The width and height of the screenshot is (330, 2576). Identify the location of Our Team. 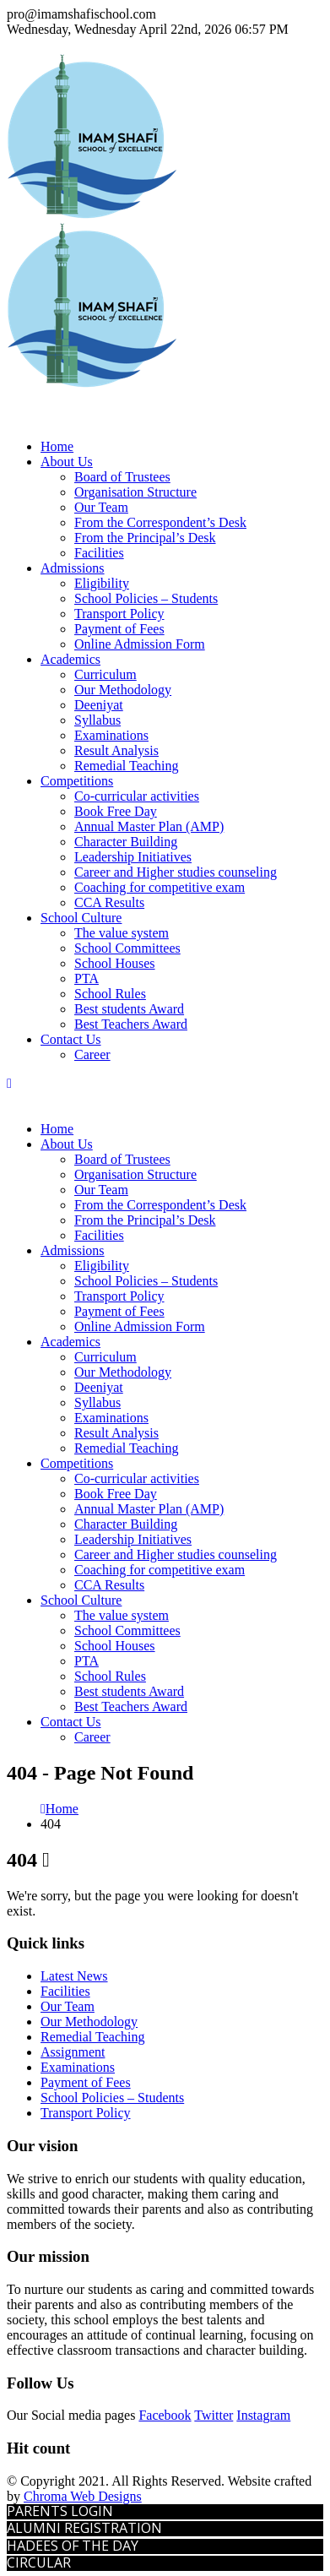
(101, 507).